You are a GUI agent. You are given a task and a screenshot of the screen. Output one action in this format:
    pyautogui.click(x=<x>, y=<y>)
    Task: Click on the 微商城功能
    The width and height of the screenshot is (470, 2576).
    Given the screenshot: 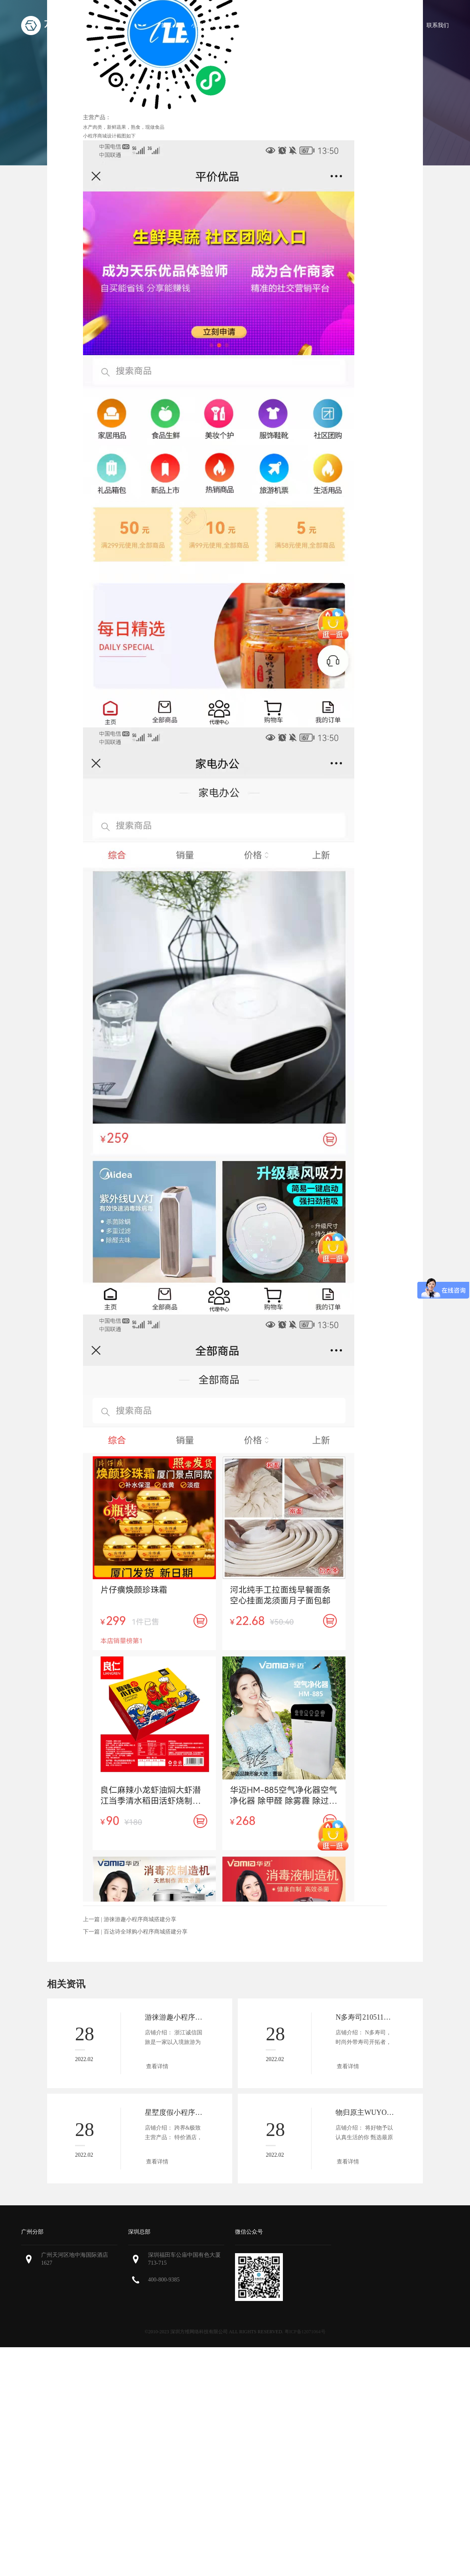 What is the action you would take?
    pyautogui.click(x=252, y=25)
    